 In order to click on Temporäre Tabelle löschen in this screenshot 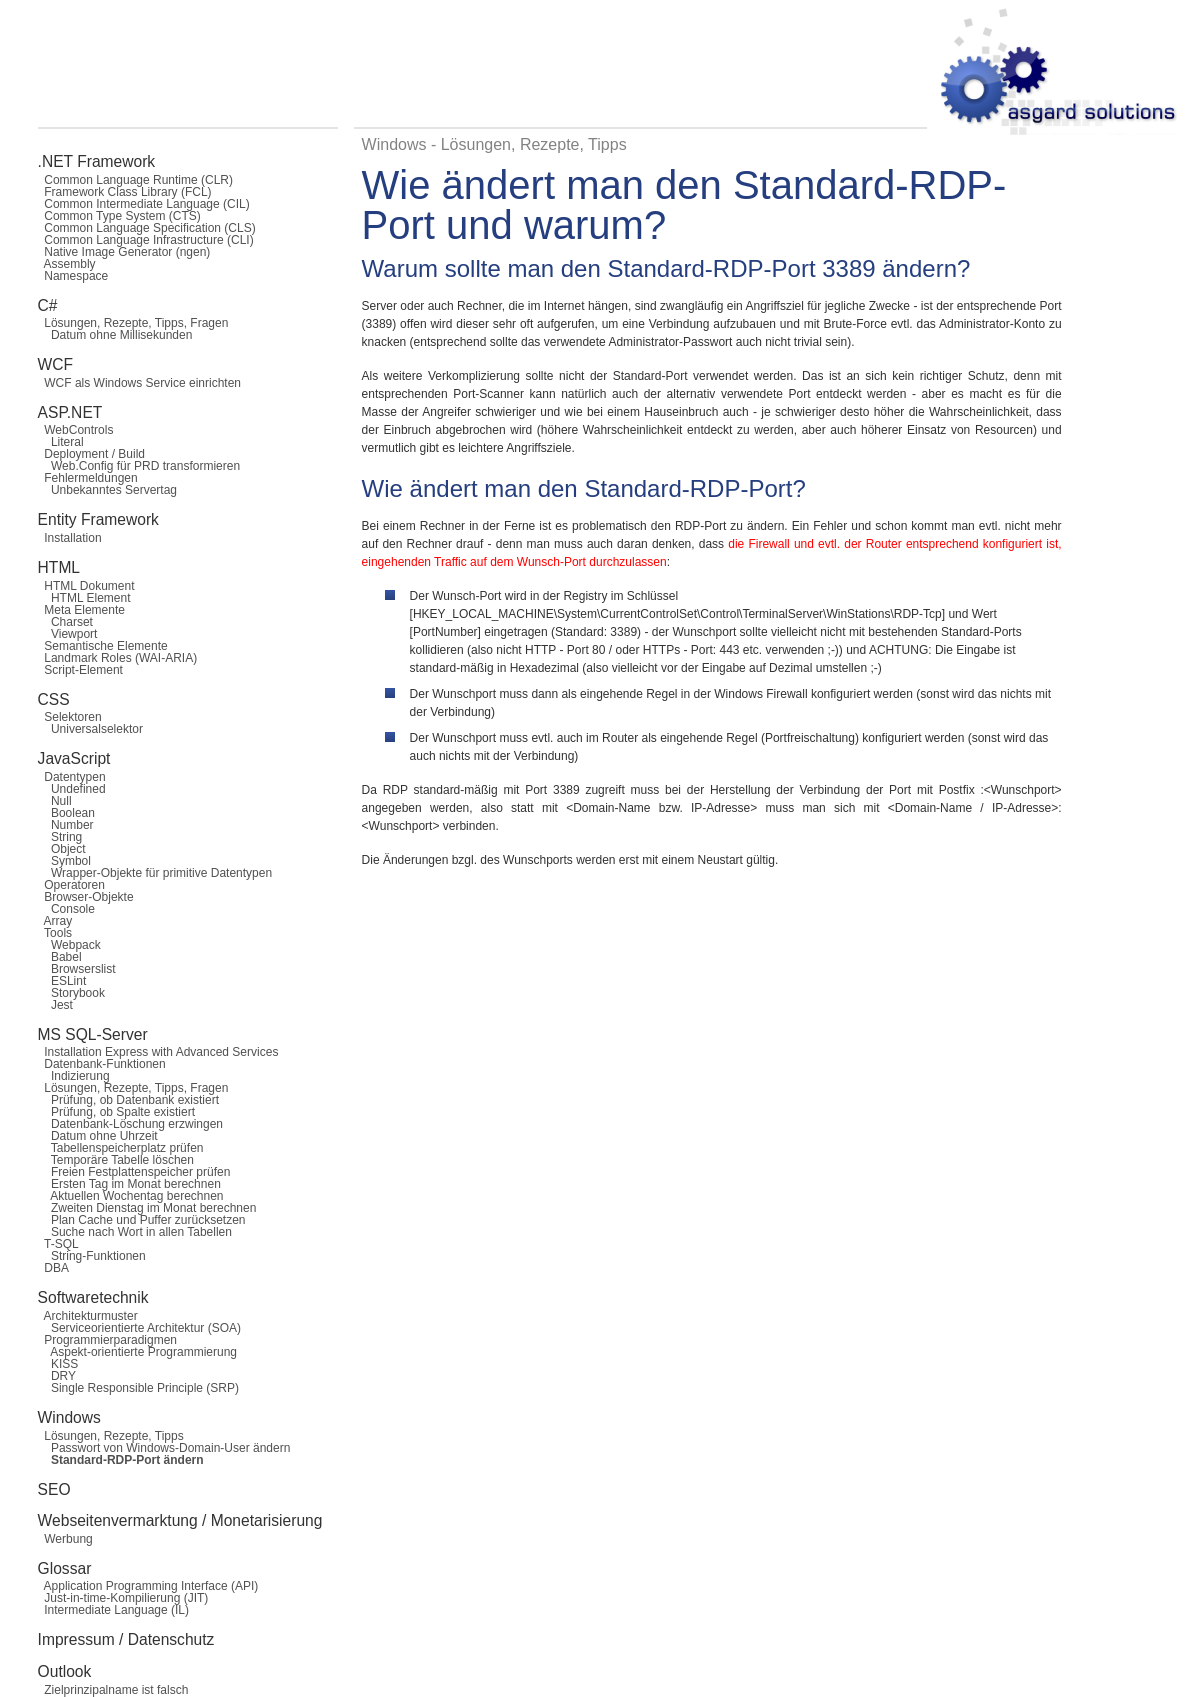, I will do `click(116, 1160)`.